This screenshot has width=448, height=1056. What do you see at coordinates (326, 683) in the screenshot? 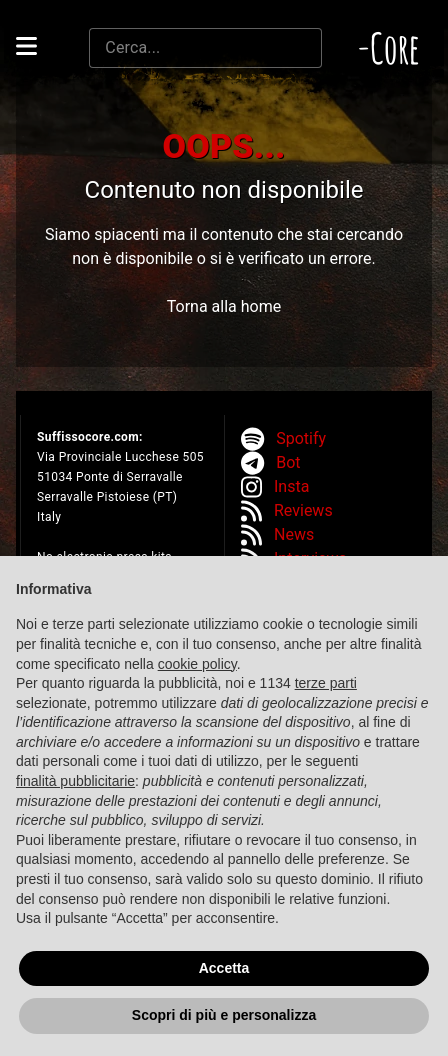
I see `terze parti` at bounding box center [326, 683].